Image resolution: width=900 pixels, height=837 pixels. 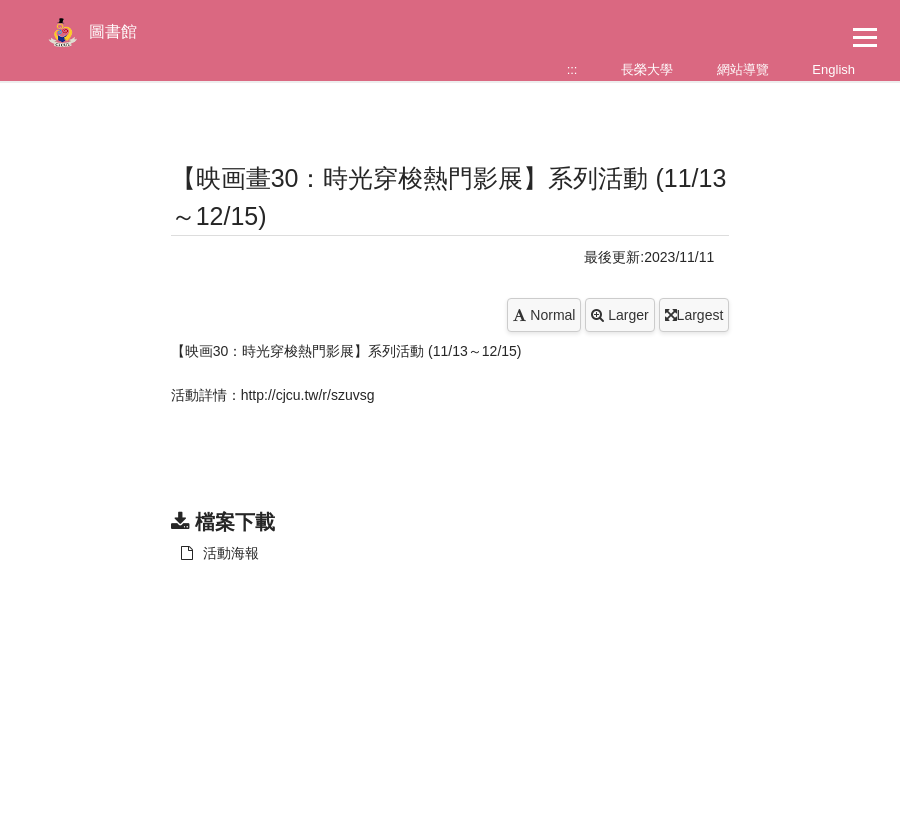 I want to click on :::, so click(x=572, y=69).